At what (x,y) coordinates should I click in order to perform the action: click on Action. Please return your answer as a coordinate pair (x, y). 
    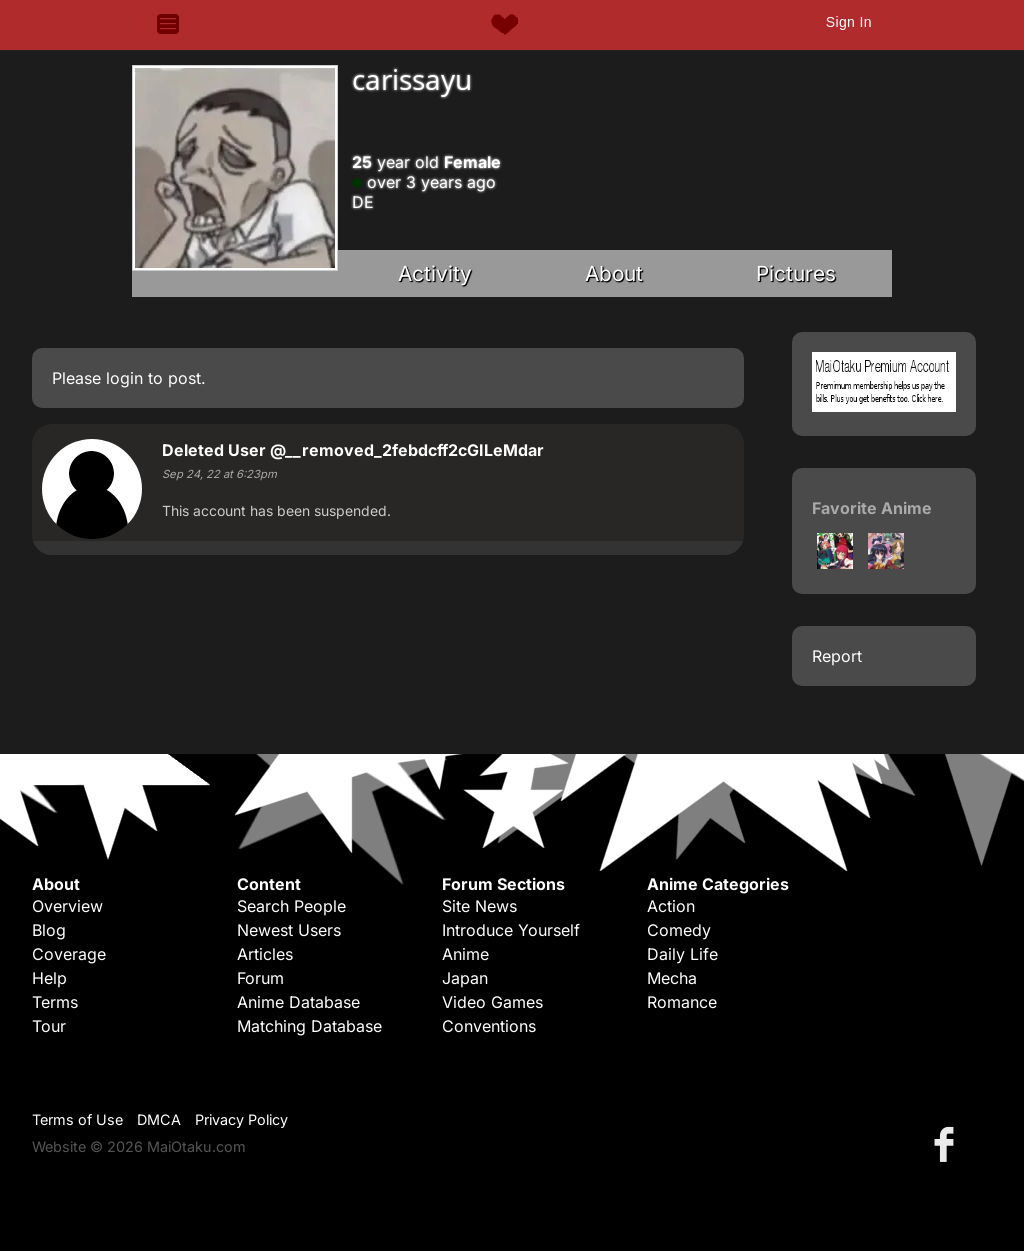
    Looking at the image, I should click on (671, 906).